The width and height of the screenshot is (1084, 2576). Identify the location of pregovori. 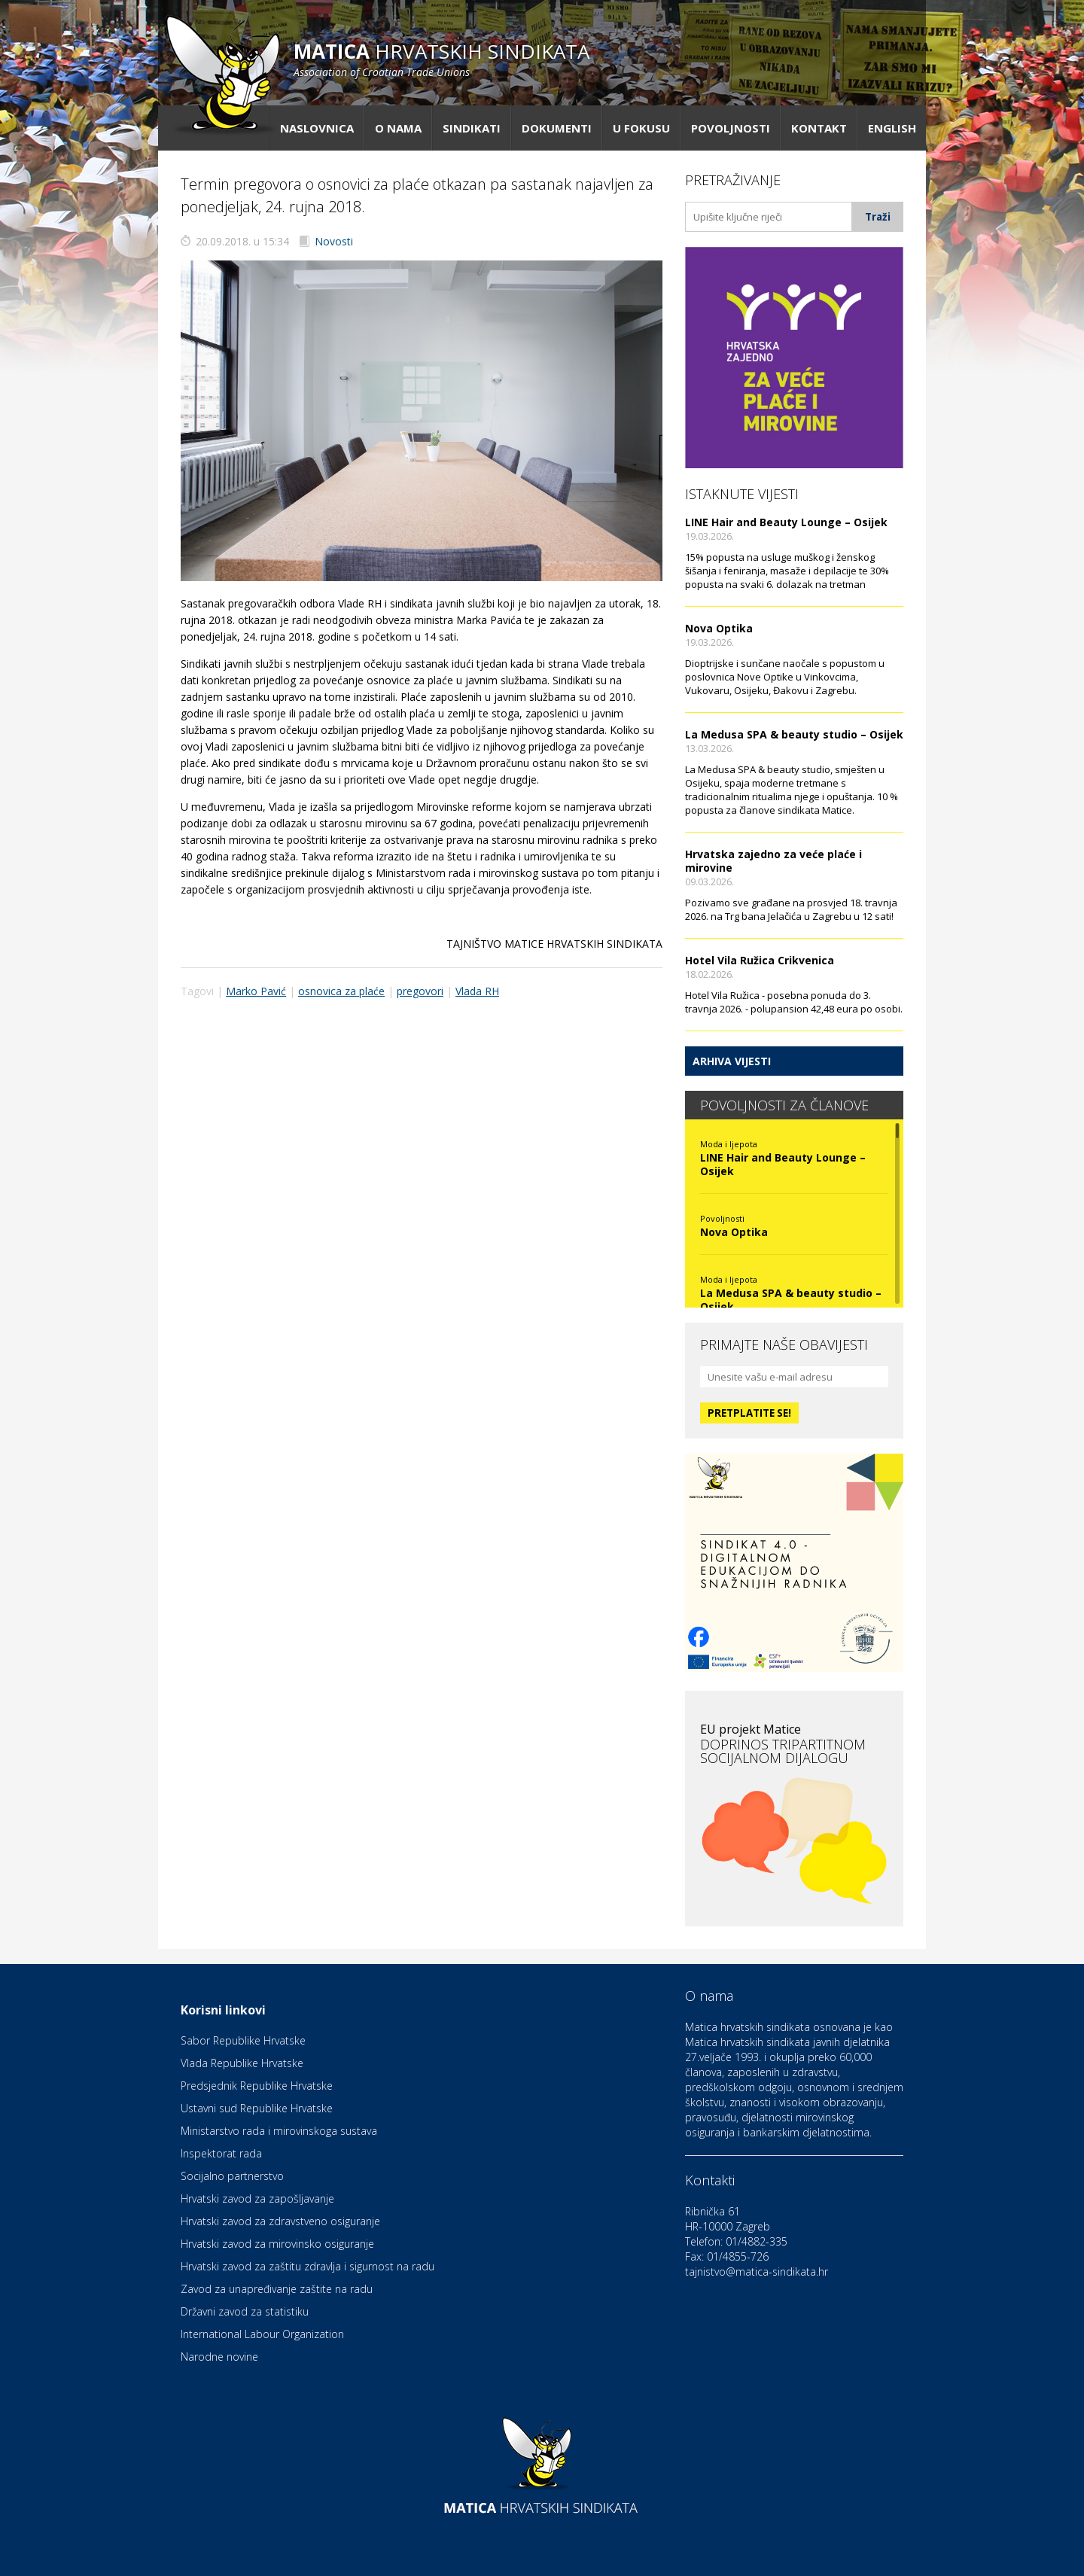
(420, 991).